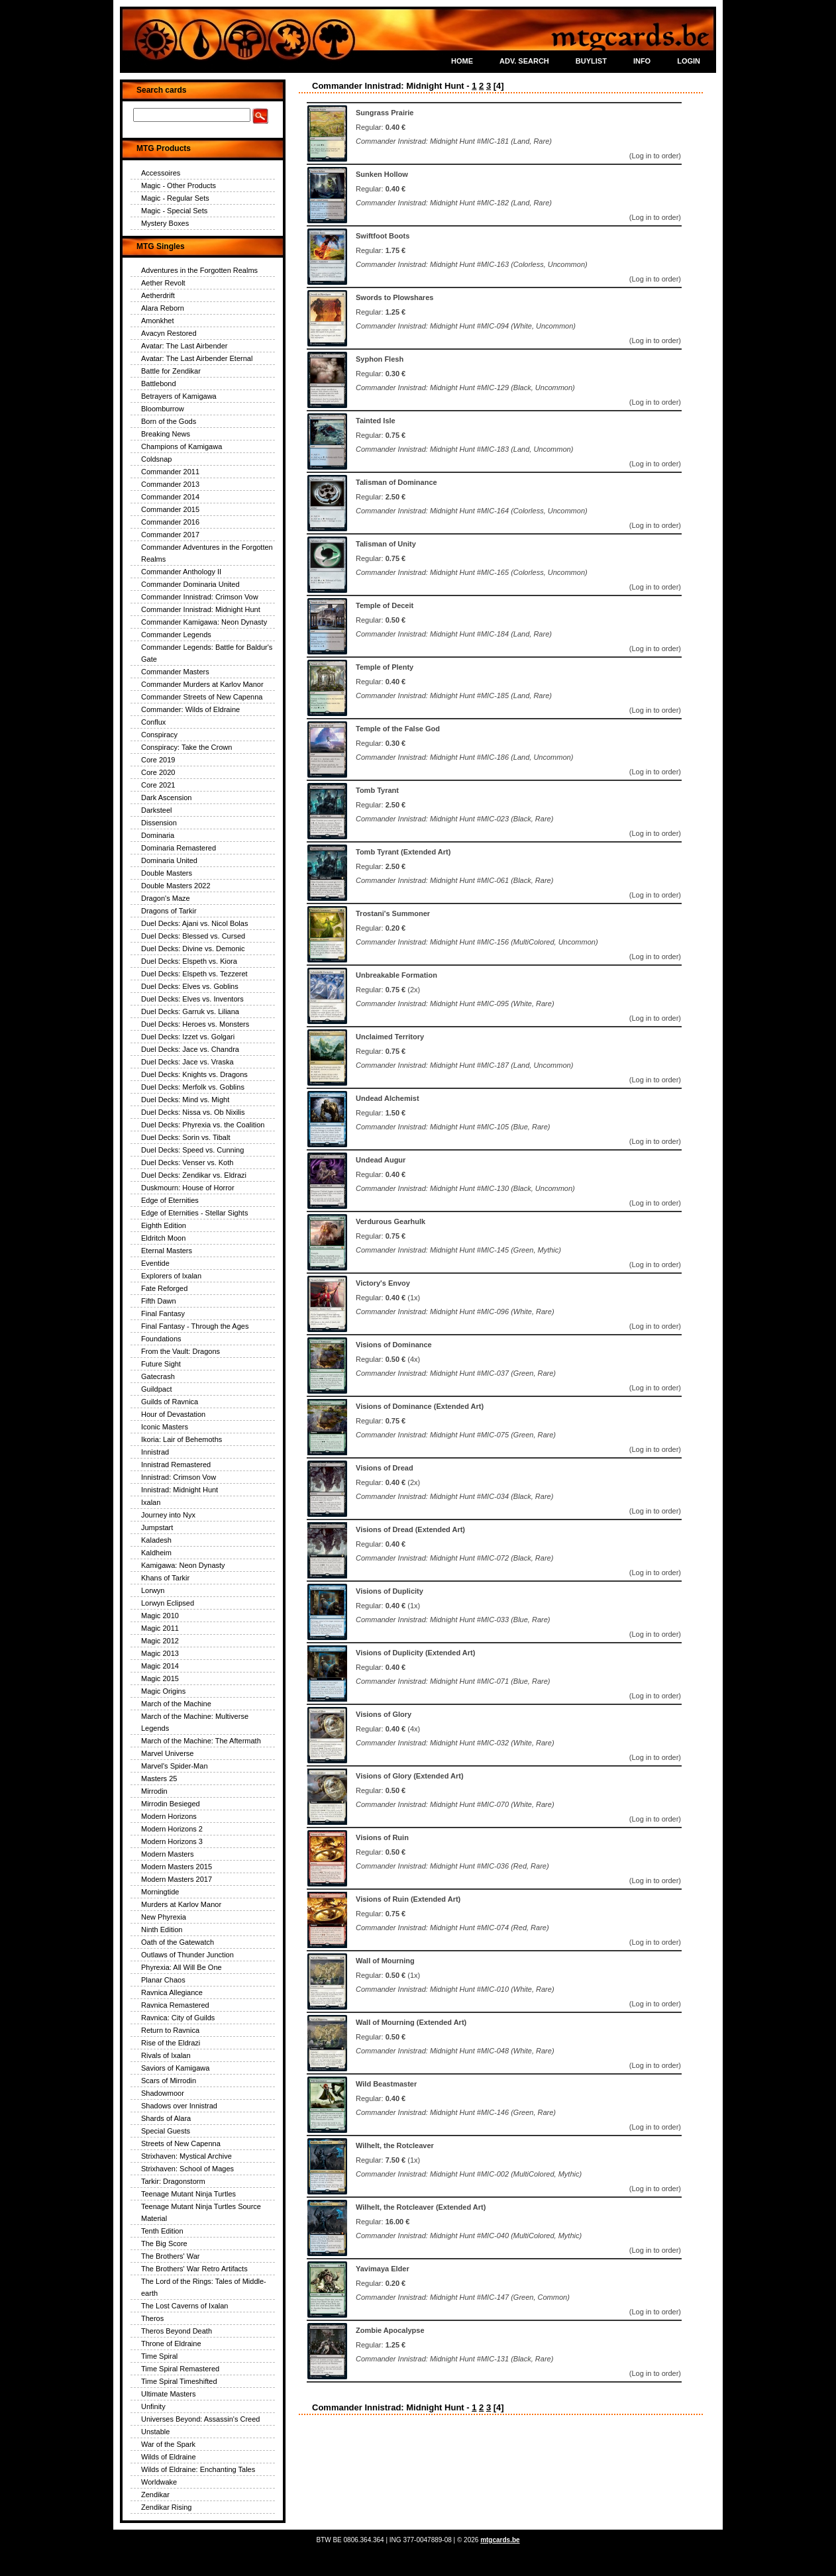 This screenshot has height=2576, width=836. Describe the element at coordinates (178, 848) in the screenshot. I see `Dominaria Remastered` at that location.